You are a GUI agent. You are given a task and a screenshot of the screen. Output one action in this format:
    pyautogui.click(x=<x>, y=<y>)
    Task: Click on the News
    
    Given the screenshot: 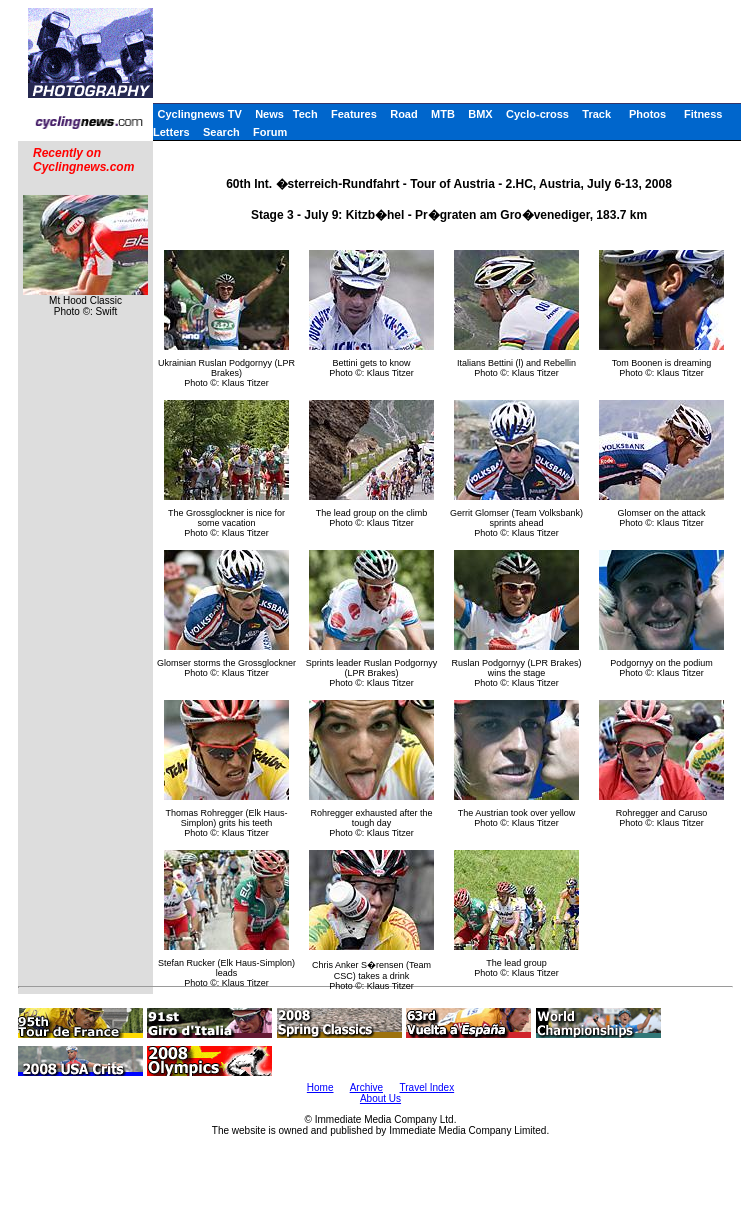 What is the action you would take?
    pyautogui.click(x=269, y=114)
    